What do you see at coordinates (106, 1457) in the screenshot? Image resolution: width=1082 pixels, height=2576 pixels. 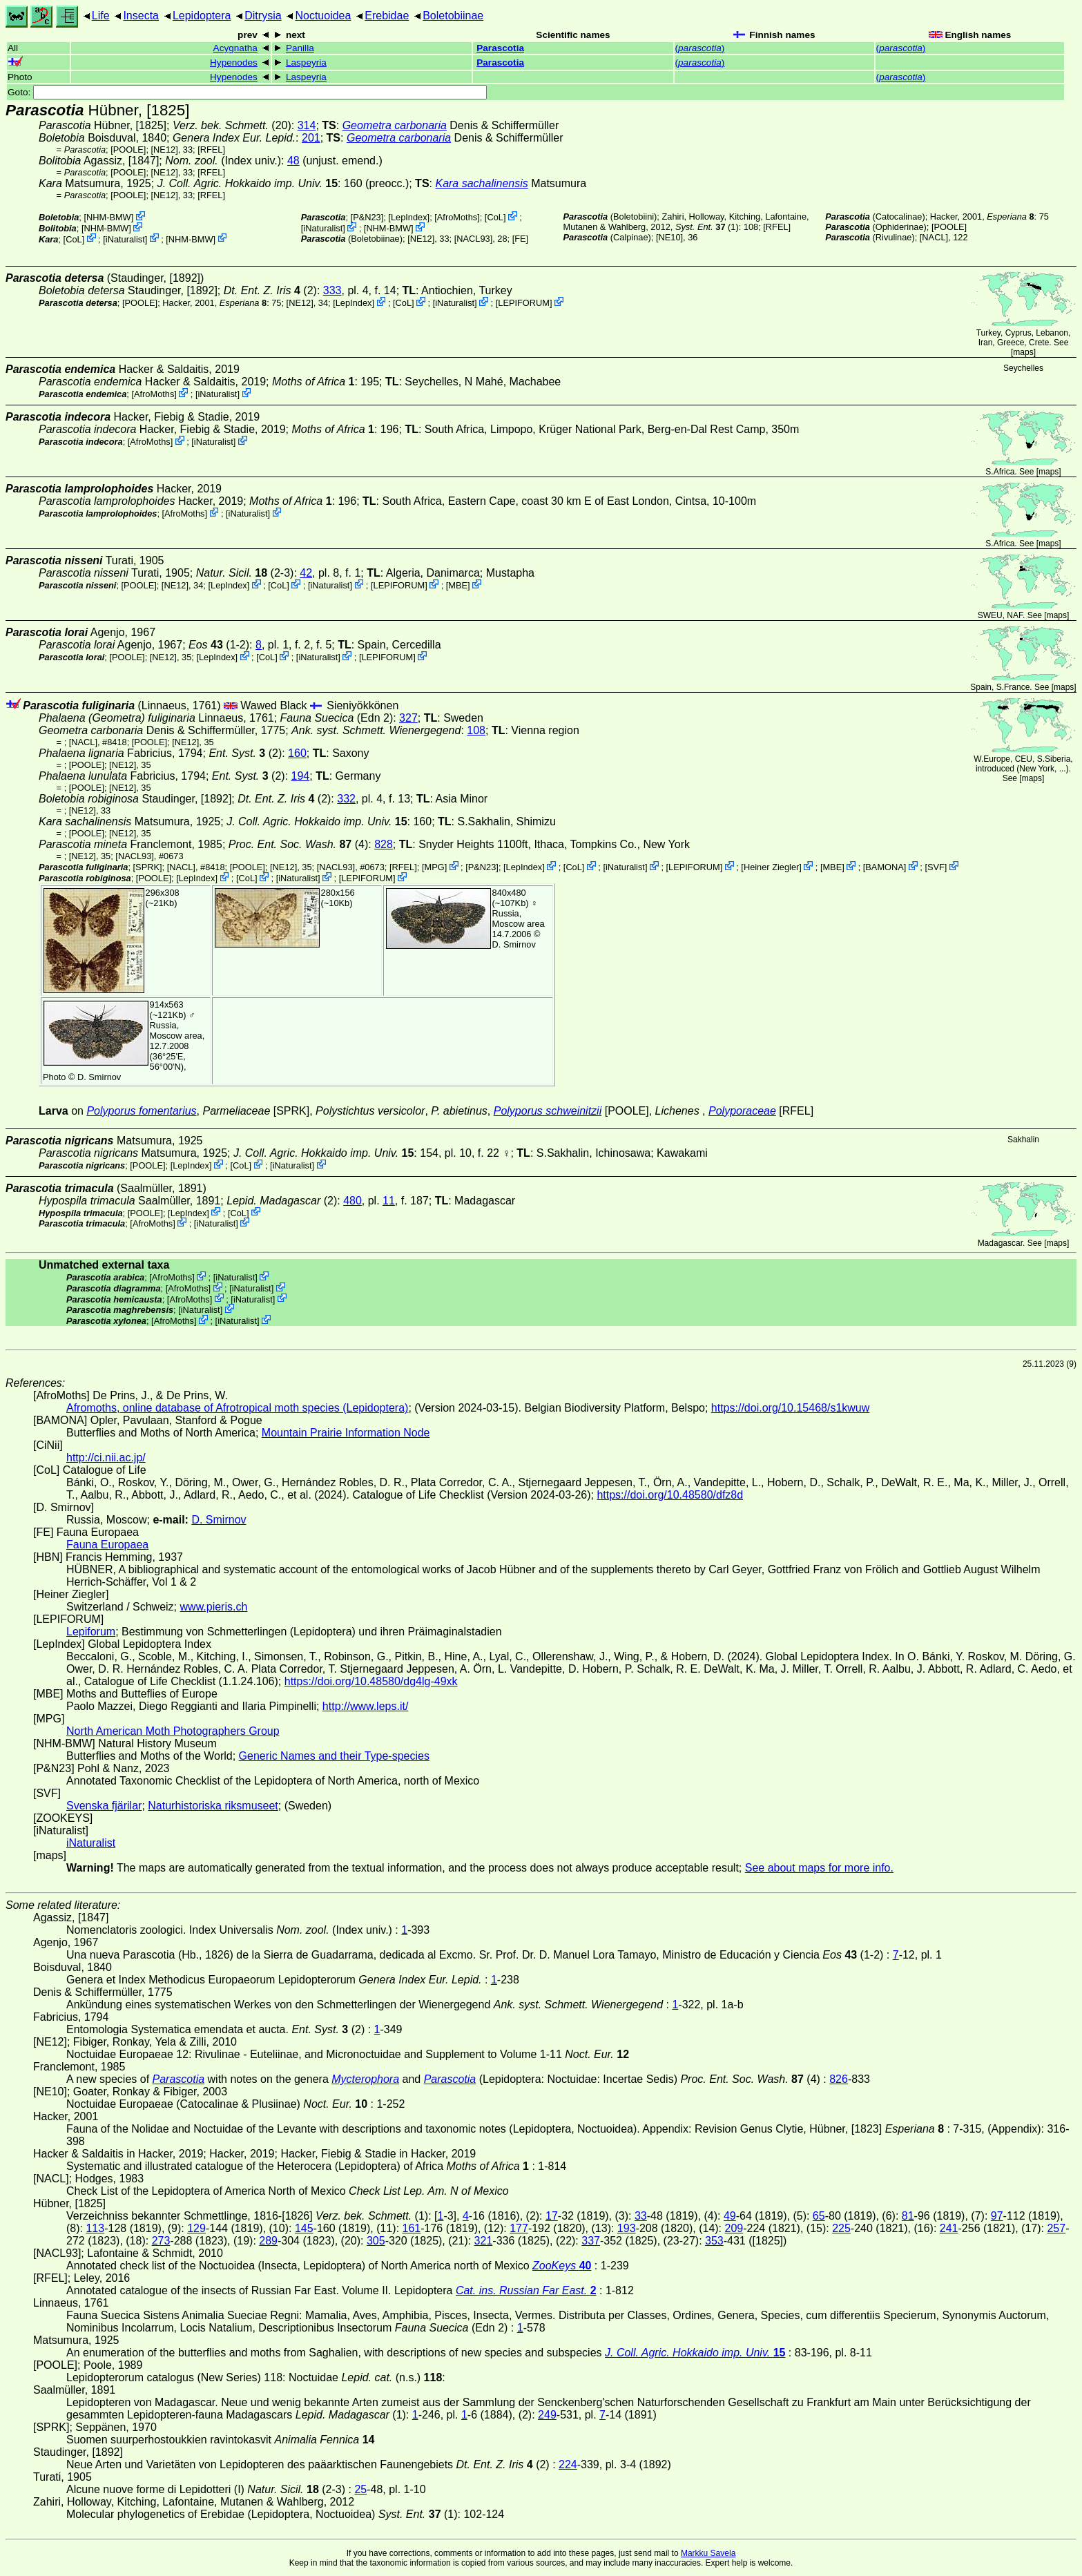 I see `http://ci.nii.ac.jp/` at bounding box center [106, 1457].